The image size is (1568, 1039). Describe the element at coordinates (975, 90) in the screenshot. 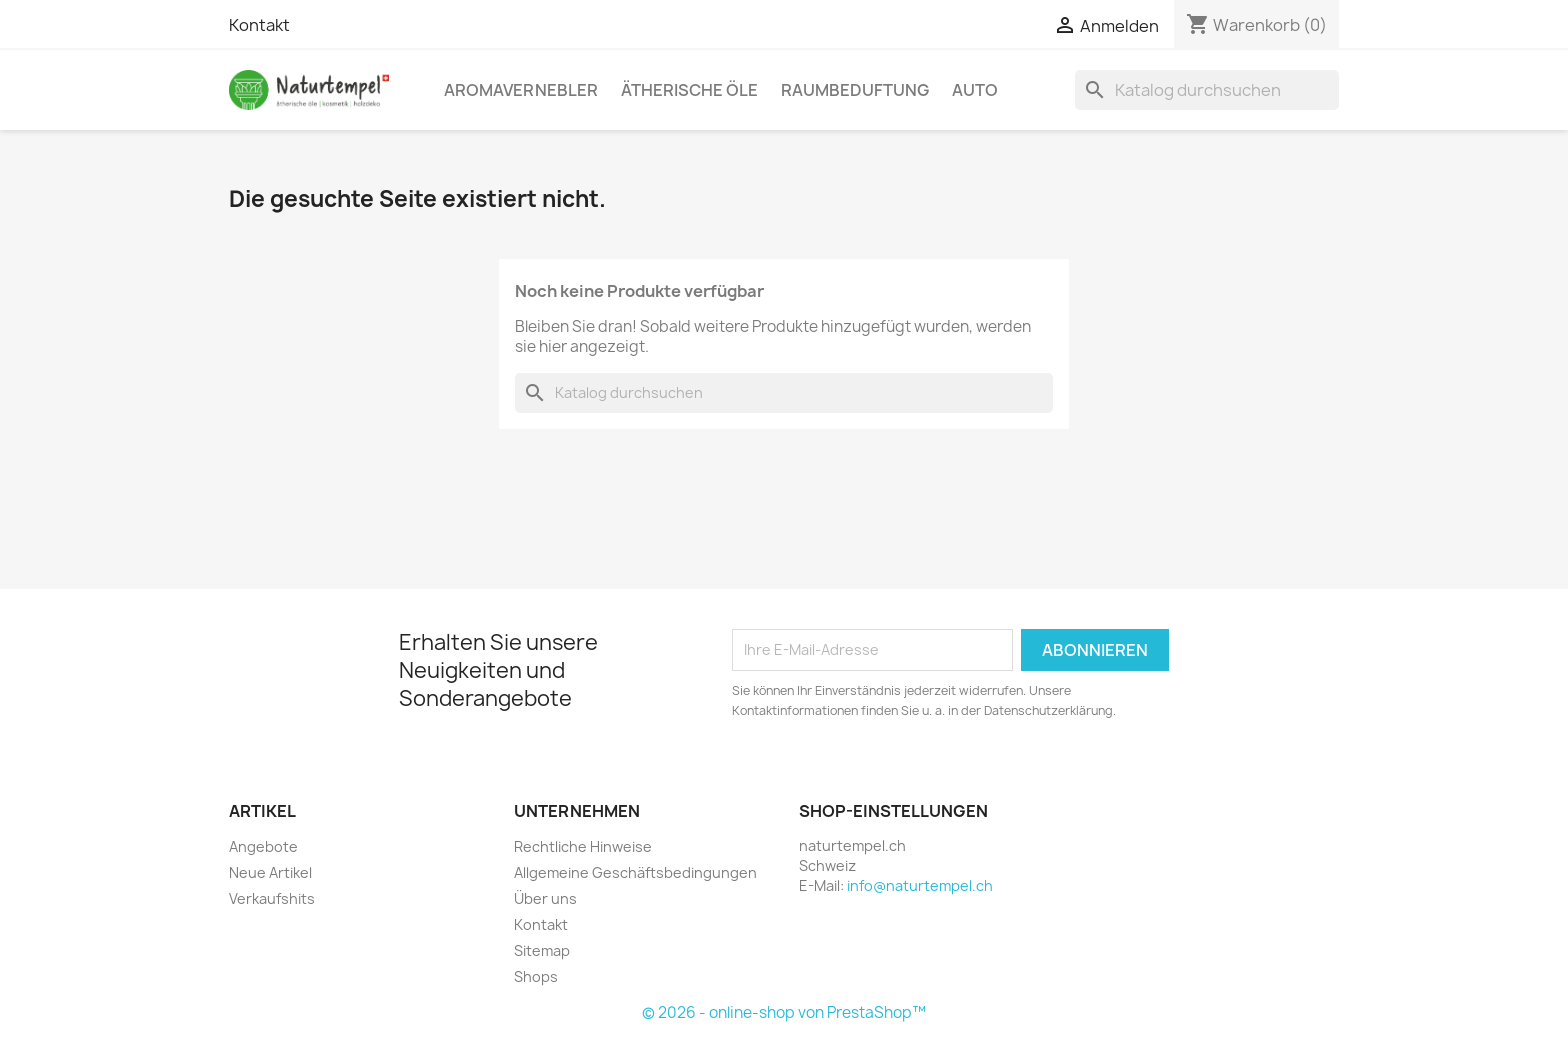

I see `Auto` at that location.